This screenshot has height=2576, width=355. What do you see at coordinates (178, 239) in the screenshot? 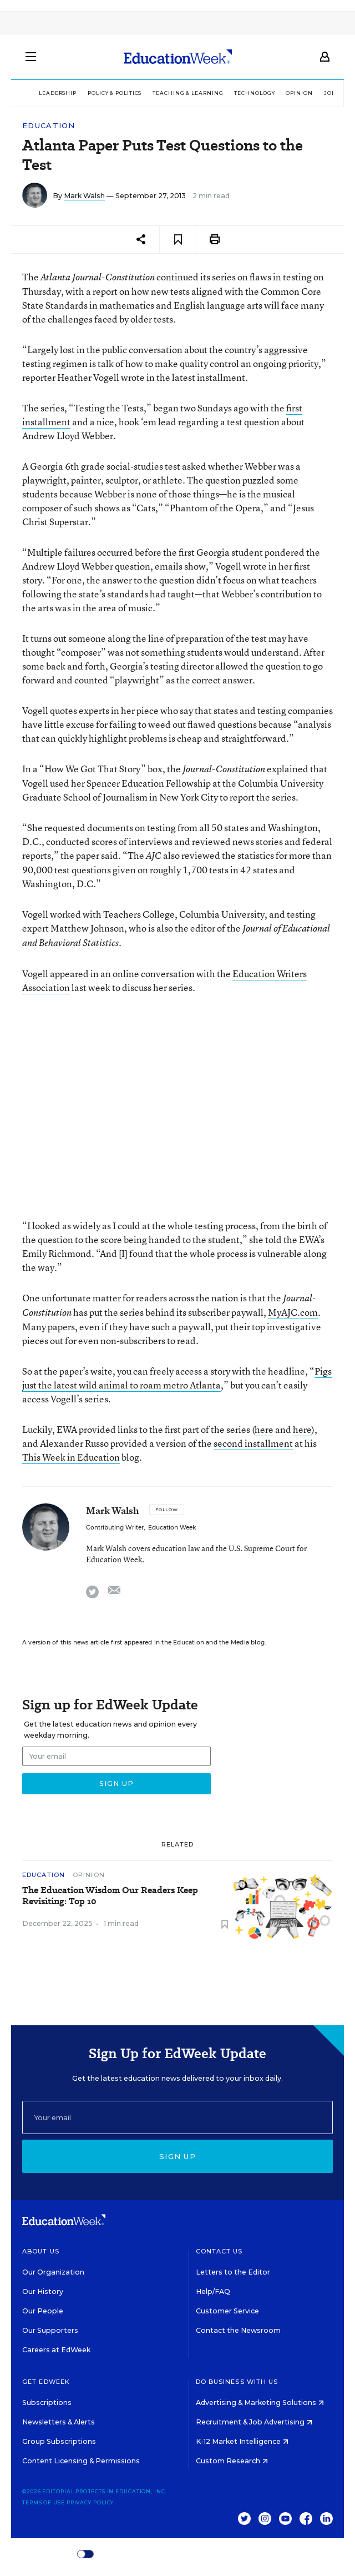
I see `[Save to favorites]` at bounding box center [178, 239].